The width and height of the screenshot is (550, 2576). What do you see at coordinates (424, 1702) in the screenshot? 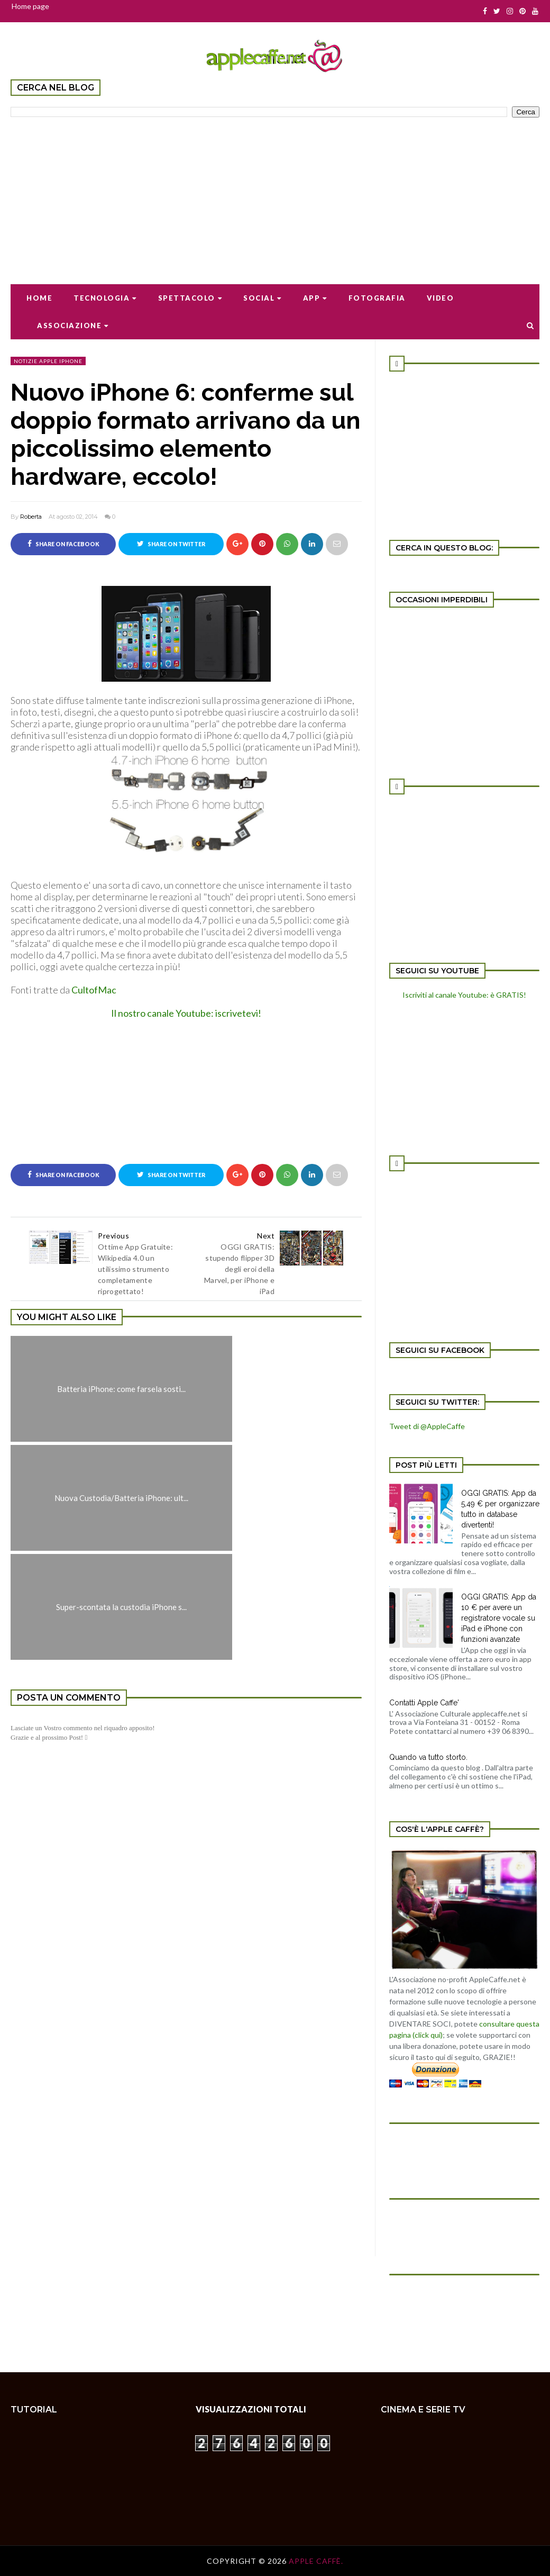
I see `Contatti Apple Caffe'` at bounding box center [424, 1702].